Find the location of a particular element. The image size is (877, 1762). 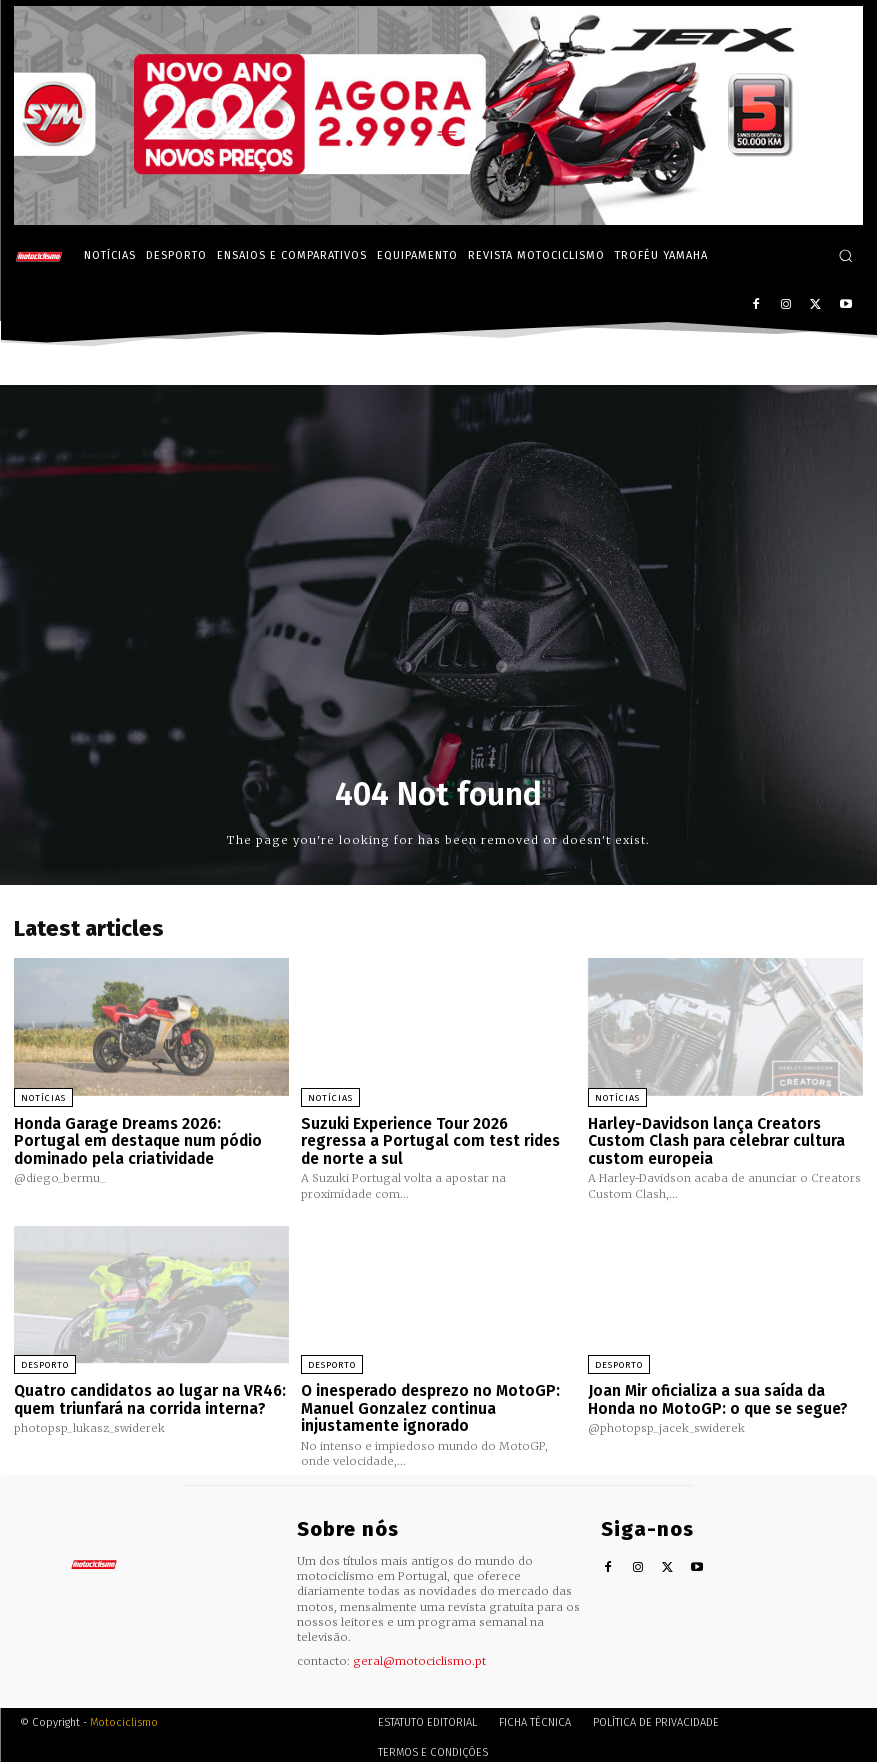

Honda Garage Dreams 2026: Portugal em destaque num pódio dominado pela criatividade is located at coordinates (149, 1139).